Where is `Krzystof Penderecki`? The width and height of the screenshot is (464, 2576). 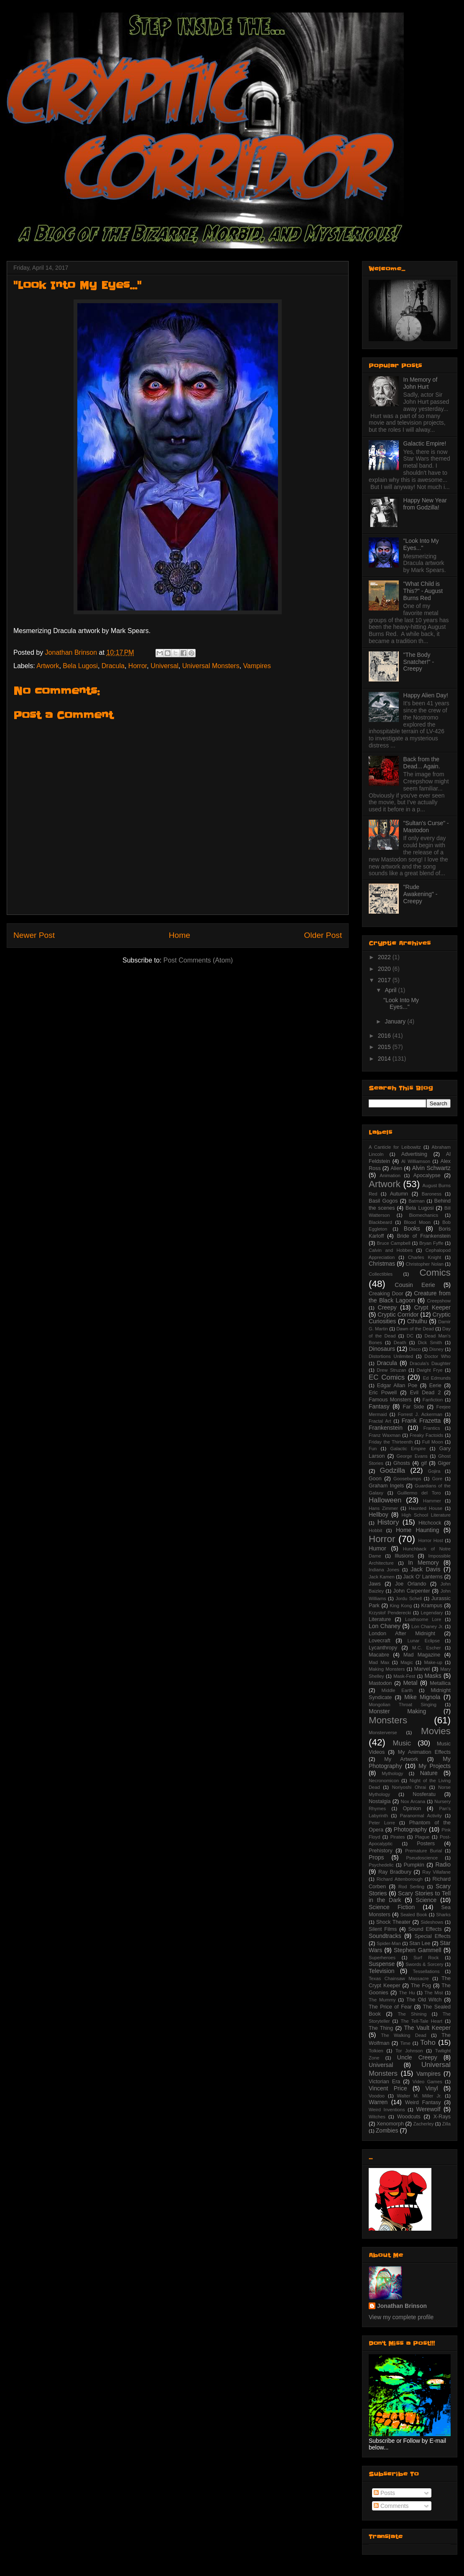
Krzystof Penderecki is located at coordinates (390, 1612).